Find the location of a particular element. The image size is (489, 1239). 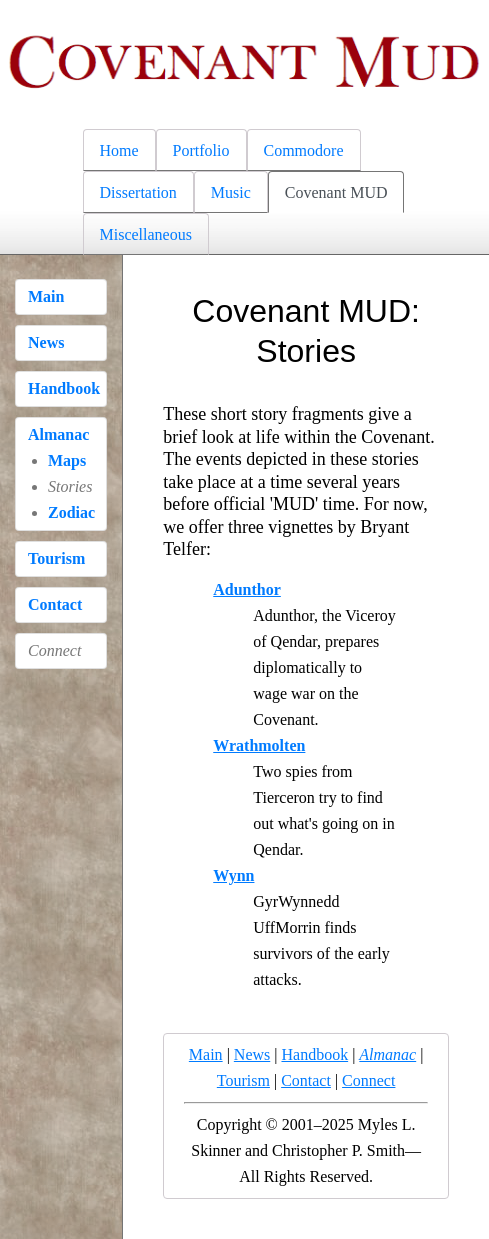

Main is located at coordinates (46, 296).